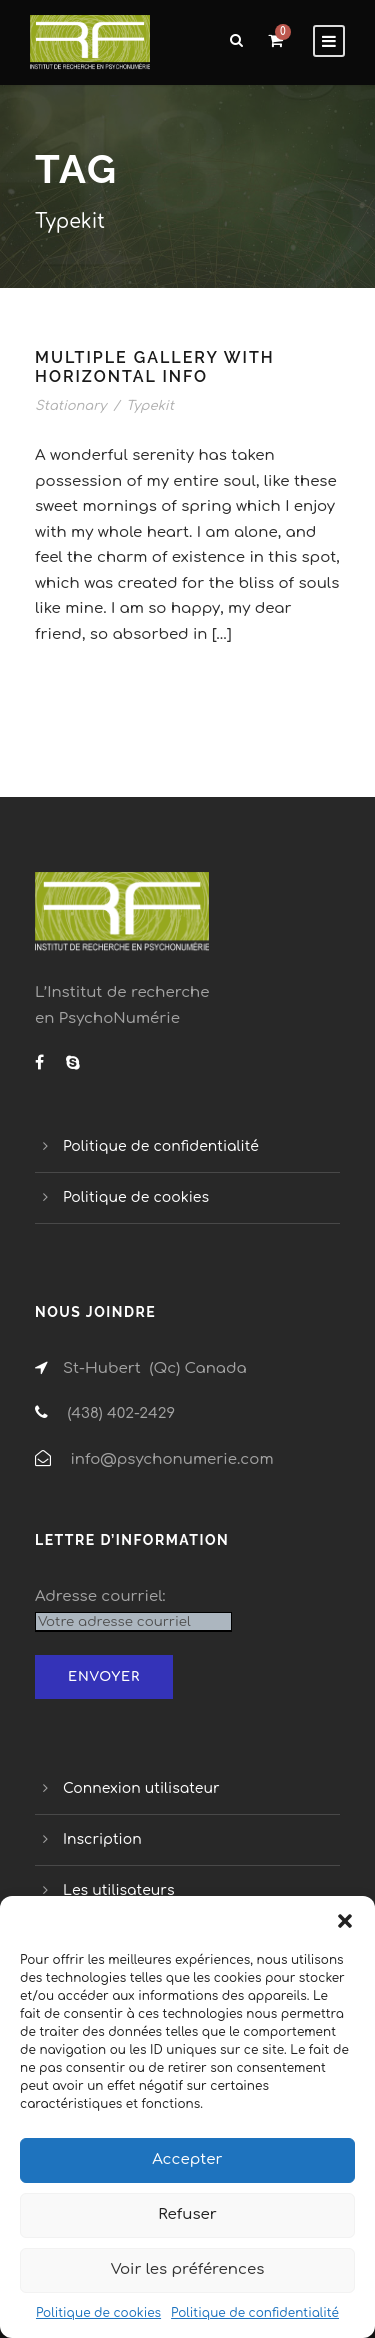  Describe the element at coordinates (187, 2214) in the screenshot. I see `Refuser` at that location.